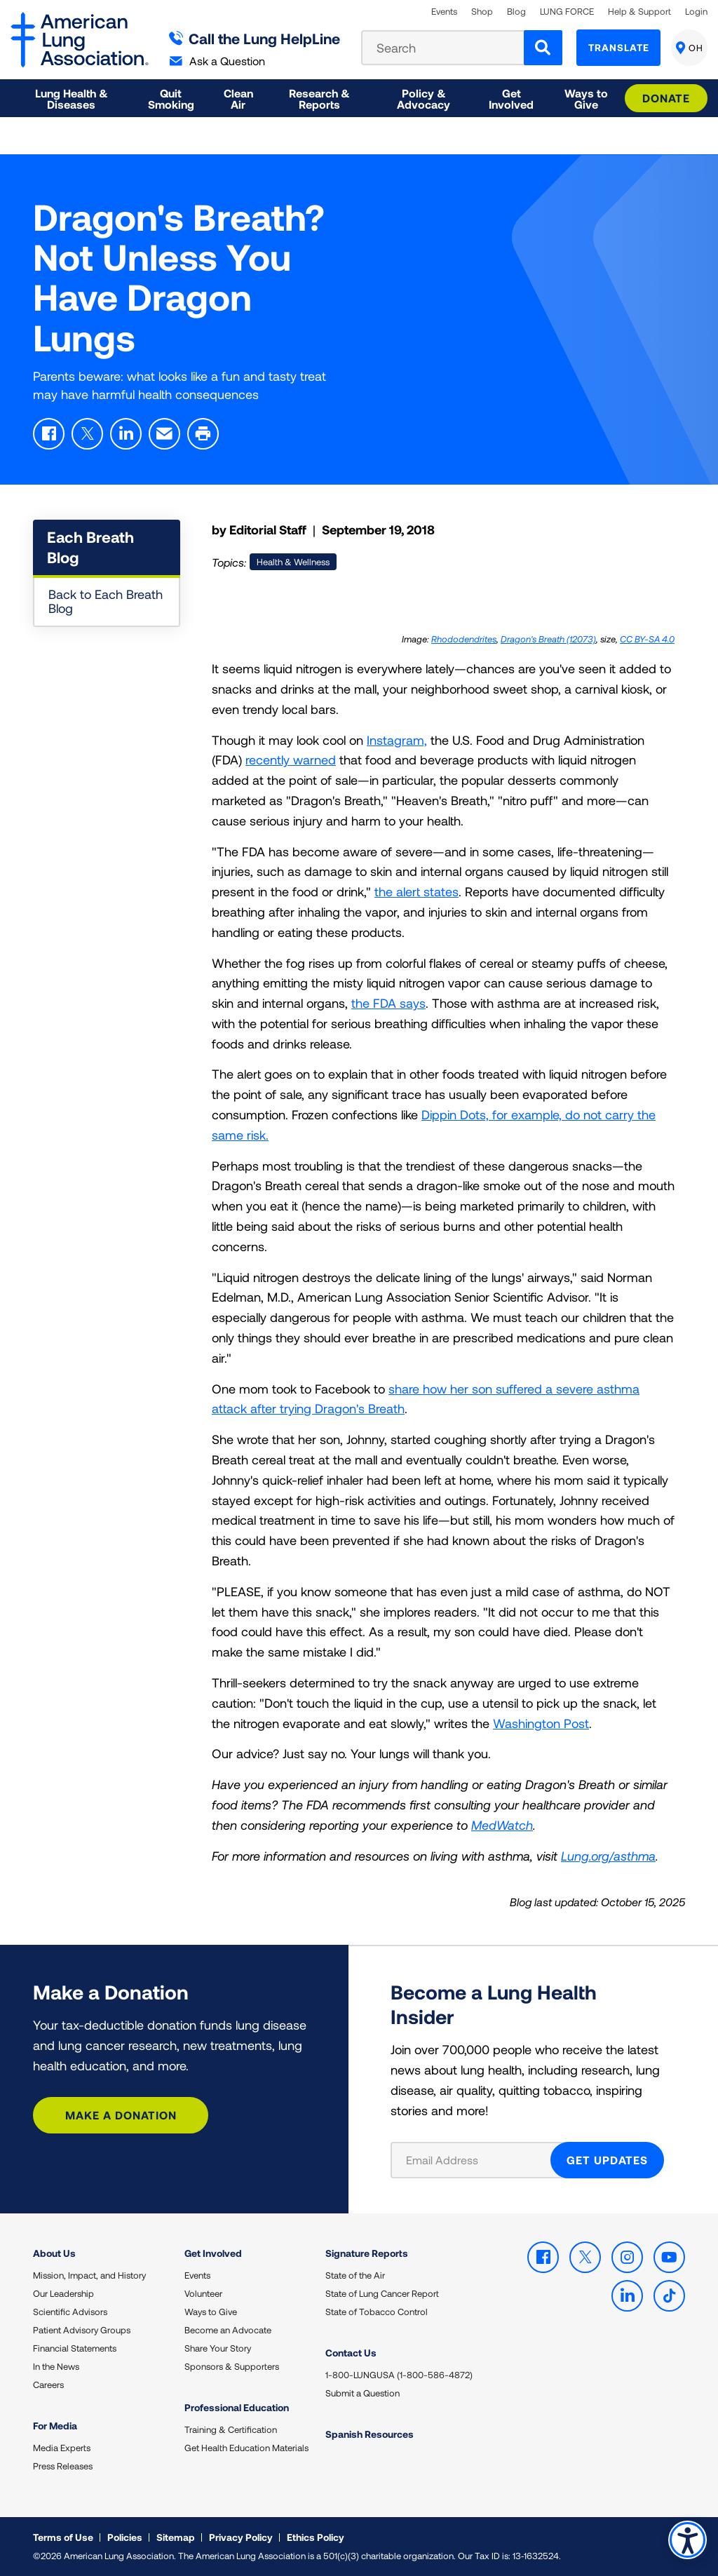 The width and height of the screenshot is (718, 2576). Describe the element at coordinates (696, 11) in the screenshot. I see `Login` at that location.